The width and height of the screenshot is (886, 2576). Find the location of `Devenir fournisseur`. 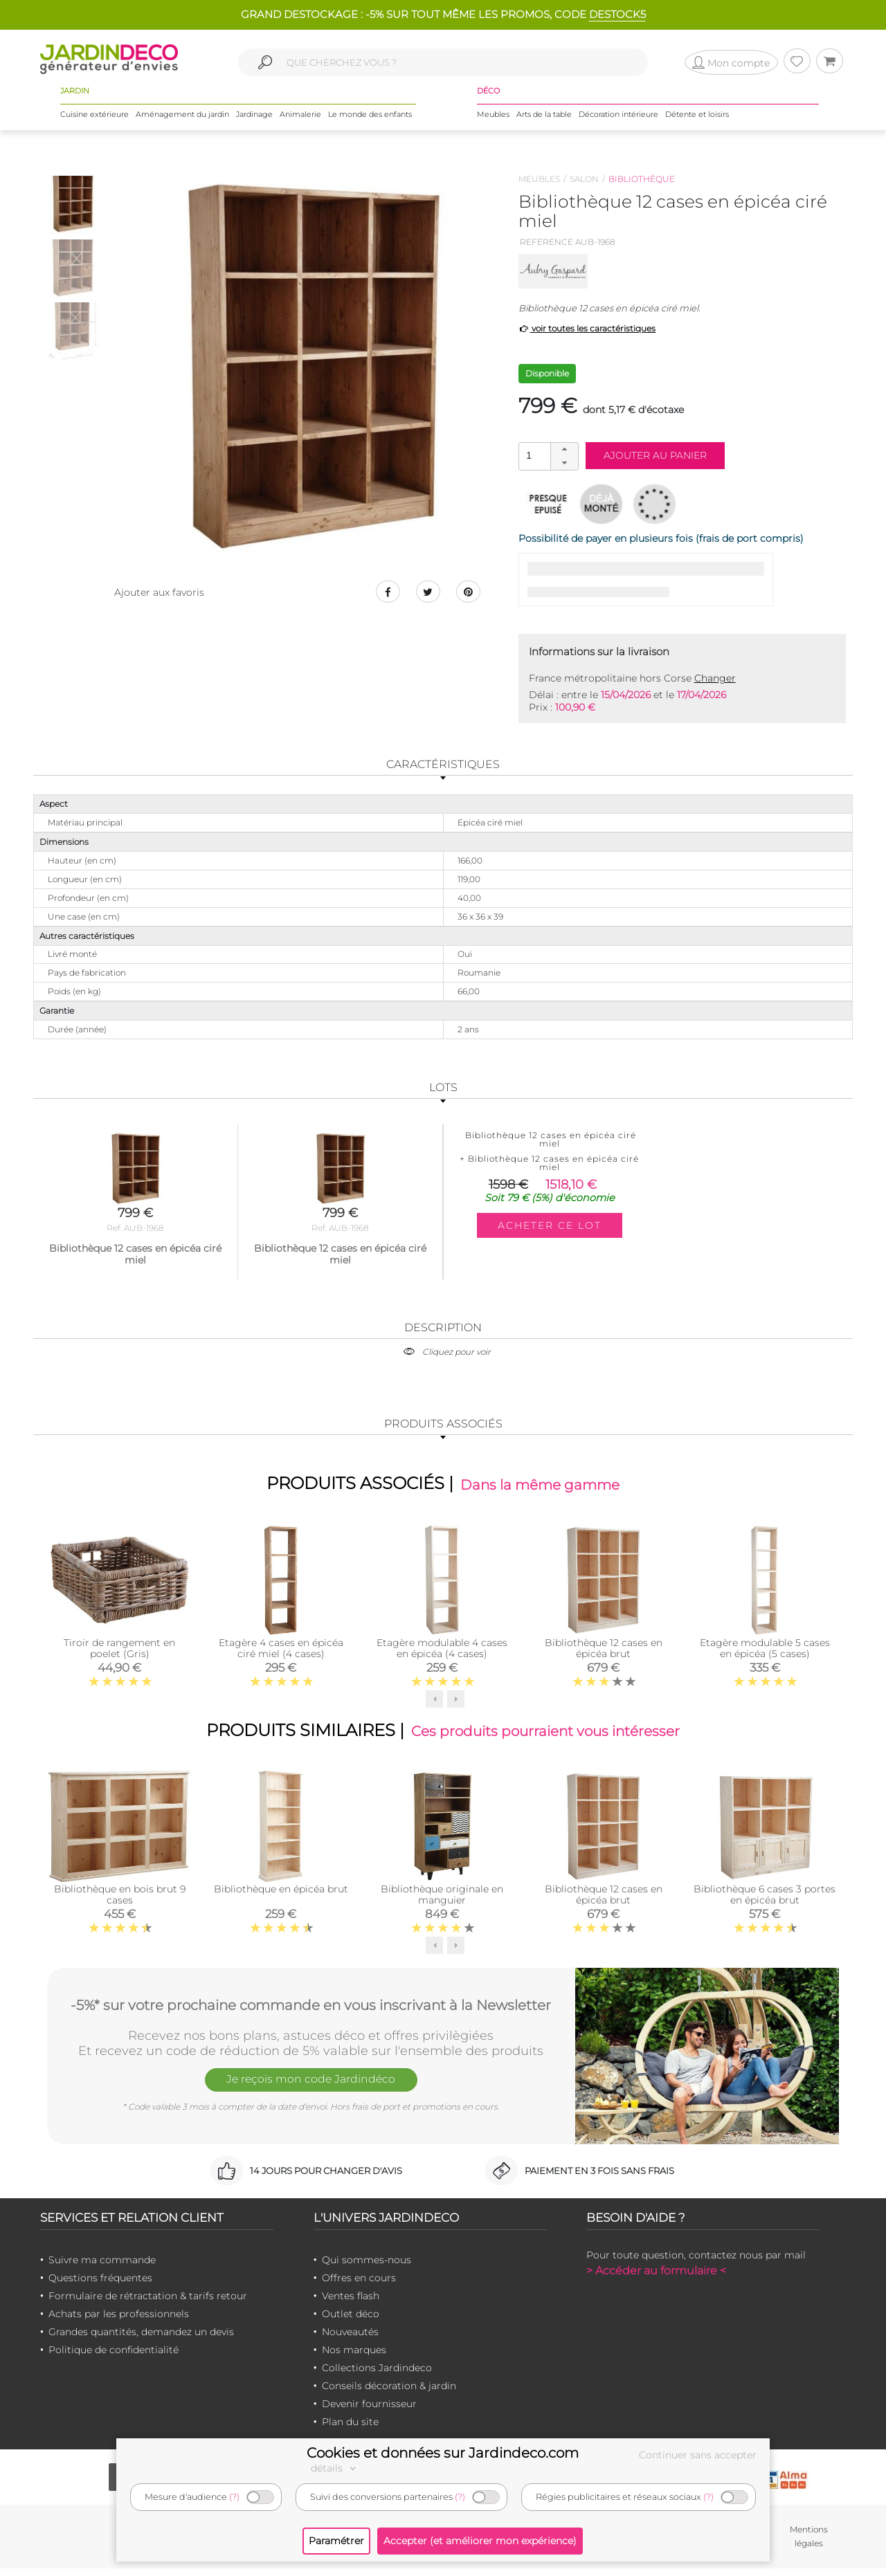

Devenir fournisseur is located at coordinates (369, 2411).